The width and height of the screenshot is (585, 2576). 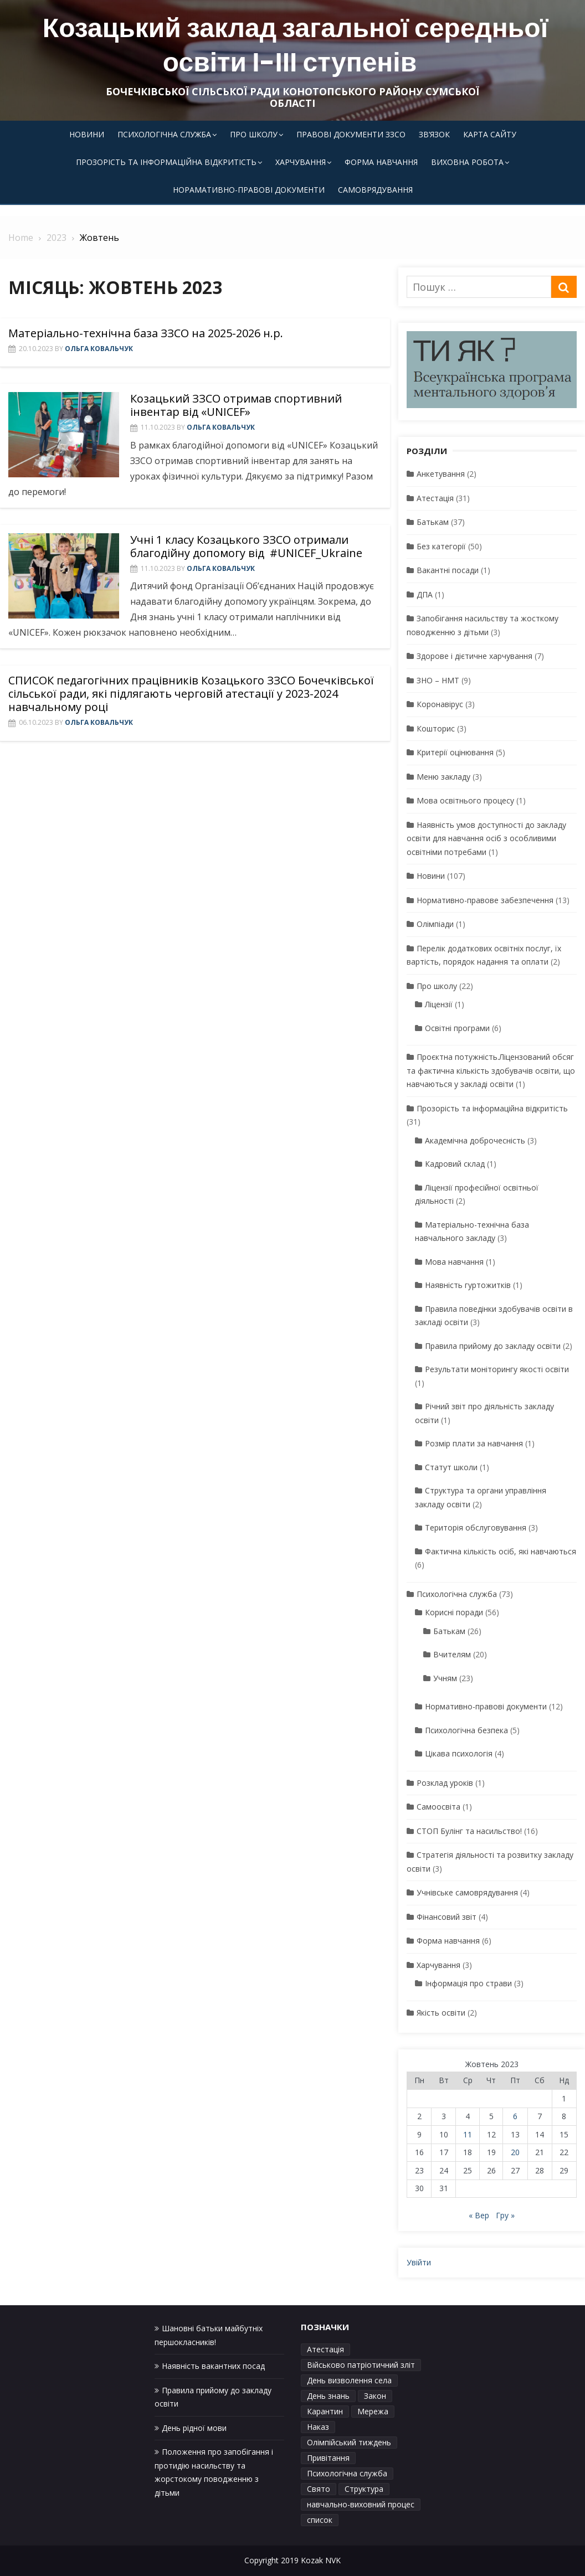 I want to click on Учні 1 класу Козацького ЗЗСО отримали благодійну допомогу від #UNICEF_Ukraine, so click(x=247, y=546).